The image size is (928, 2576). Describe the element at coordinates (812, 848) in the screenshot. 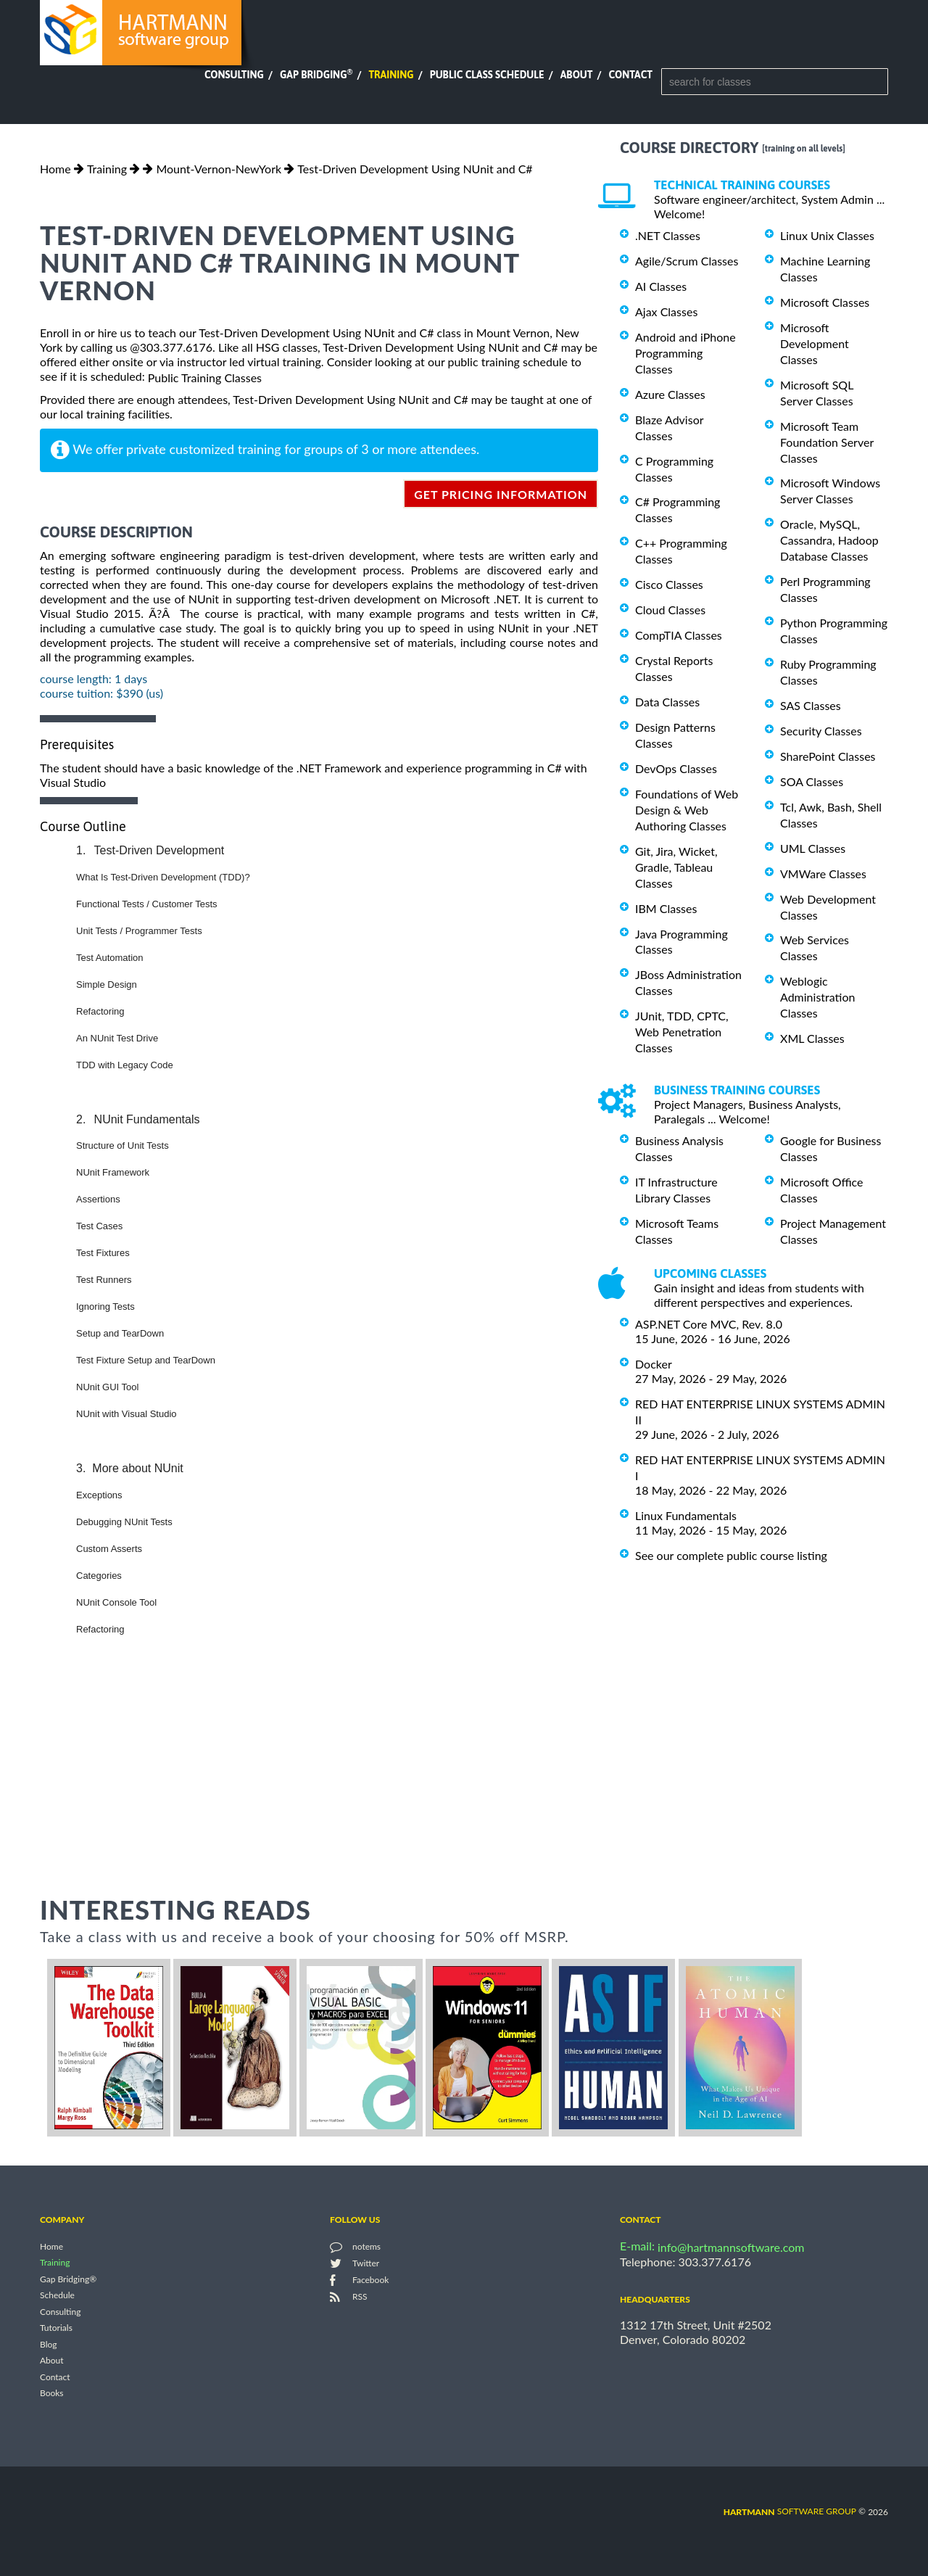

I see `UML Classes` at that location.